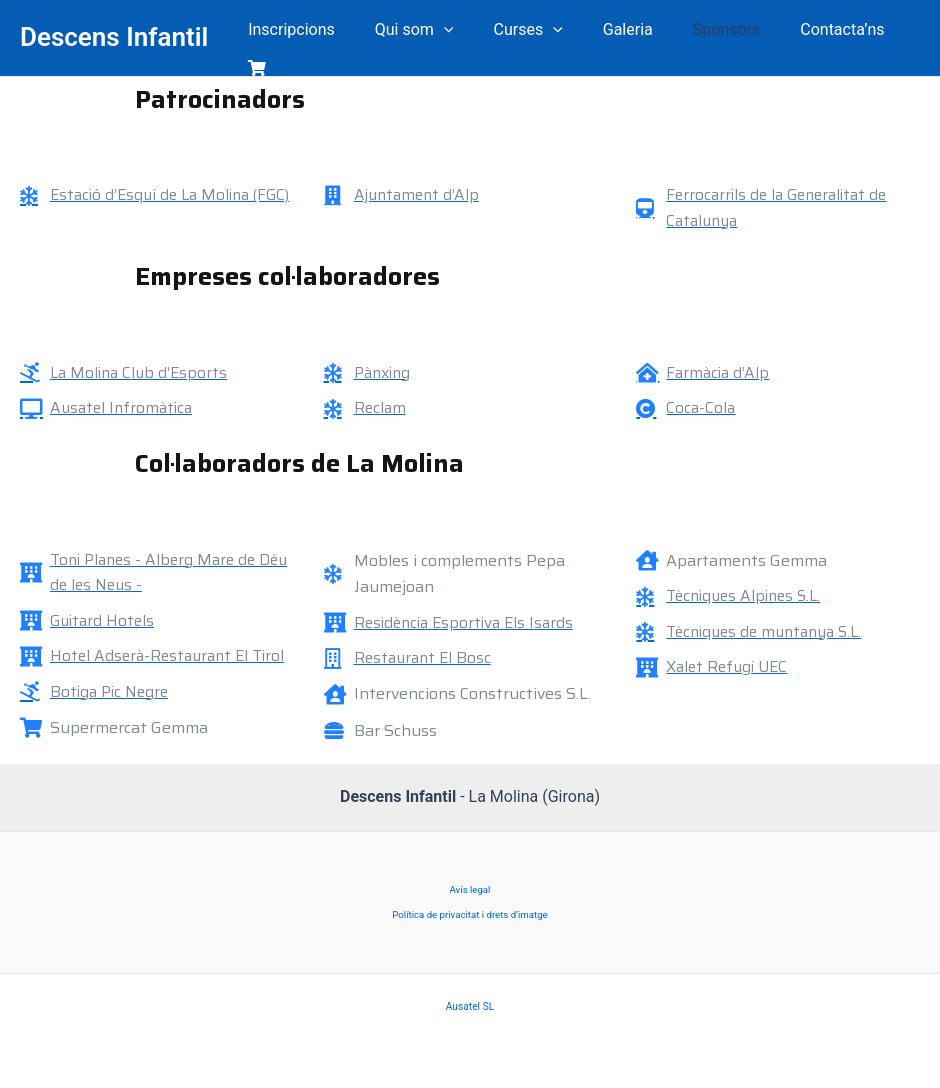 The height and width of the screenshot is (1088, 940). I want to click on Curses, so click(521, 31).